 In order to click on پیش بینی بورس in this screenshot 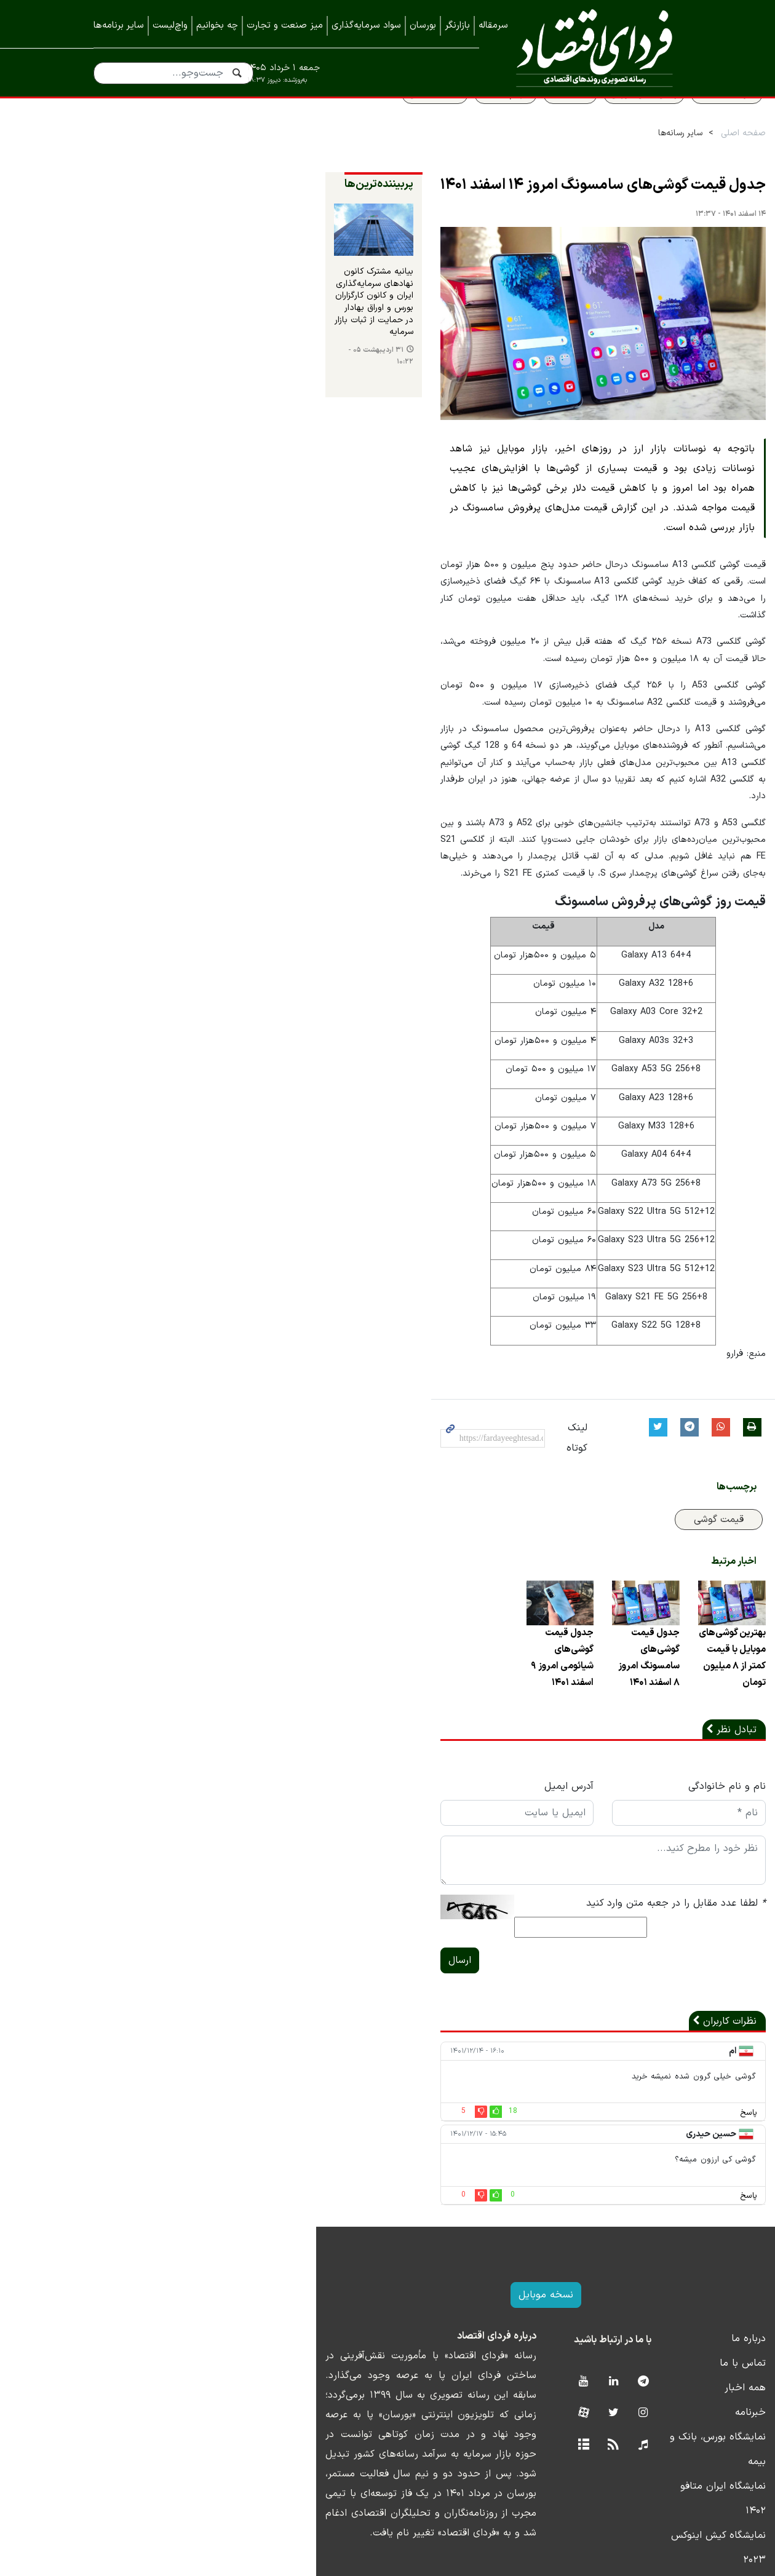, I will do `click(560, 121)`.